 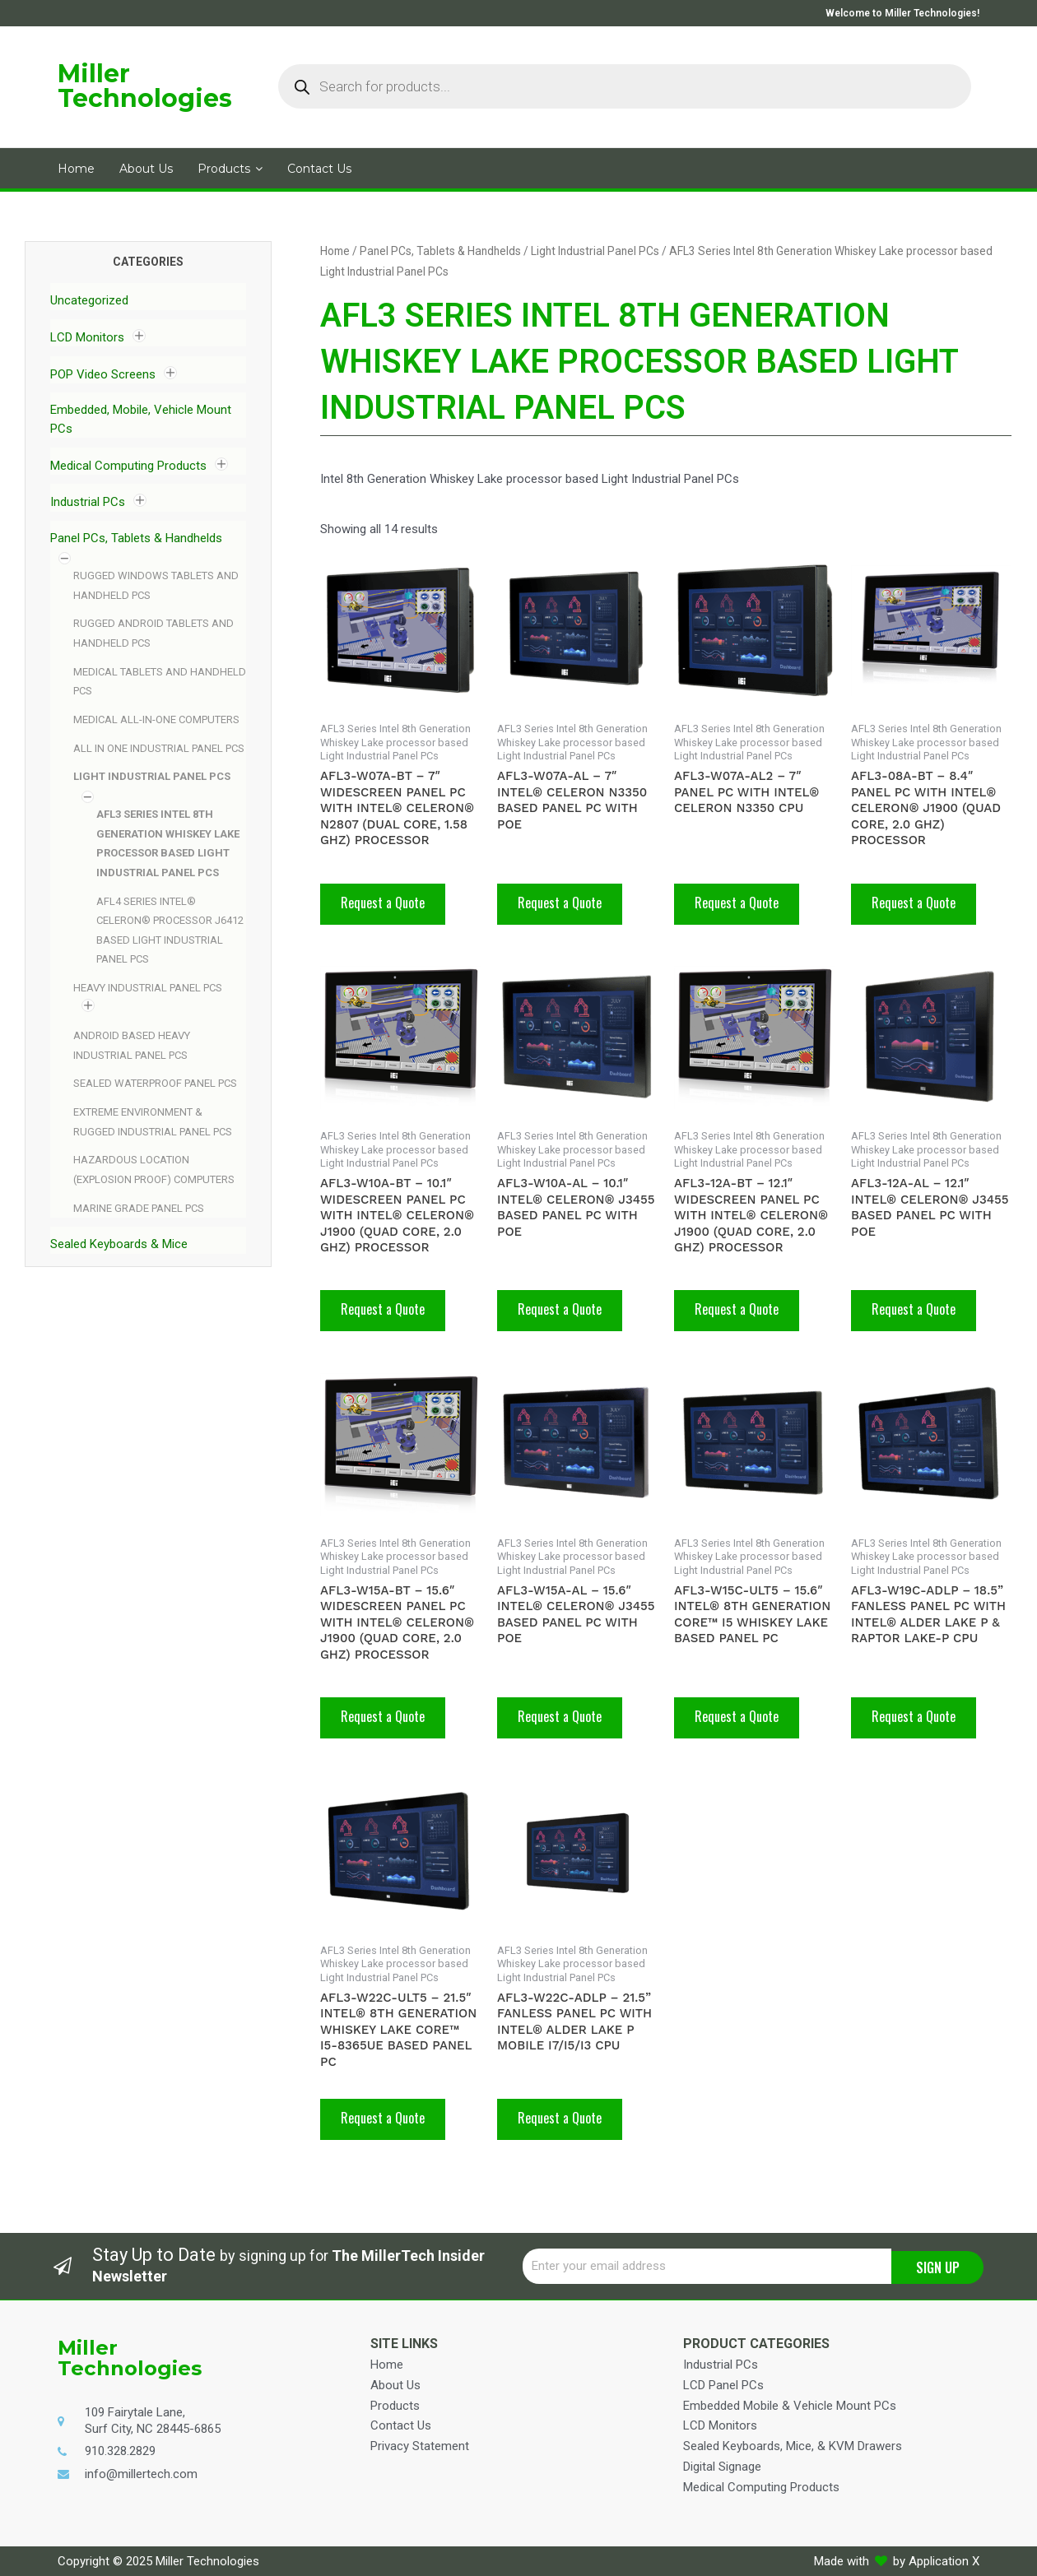 I want to click on Home, so click(x=335, y=251).